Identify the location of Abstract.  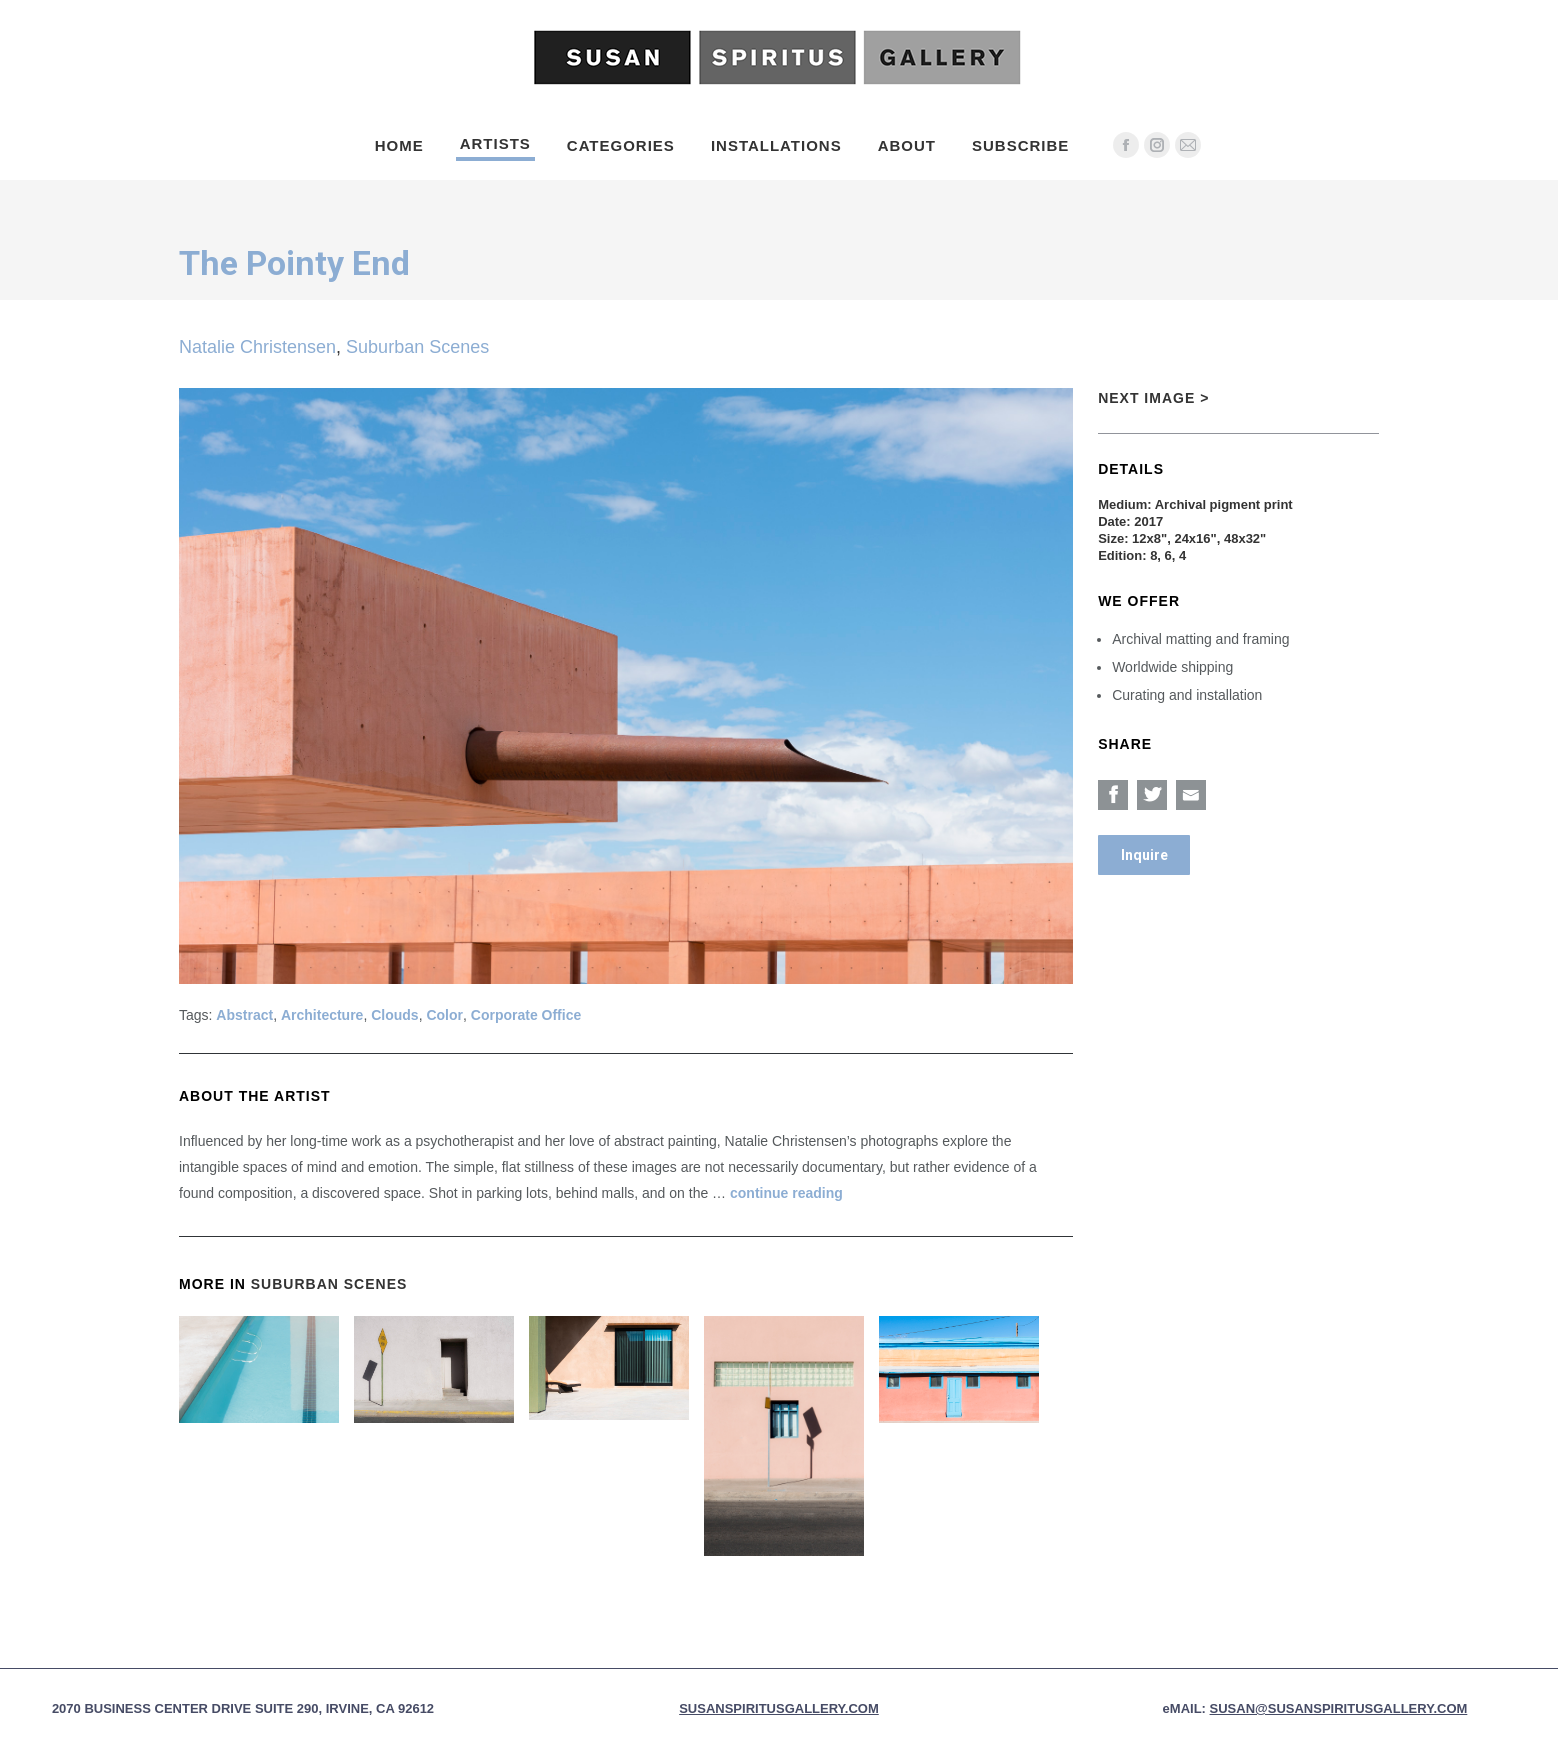
(244, 1015).